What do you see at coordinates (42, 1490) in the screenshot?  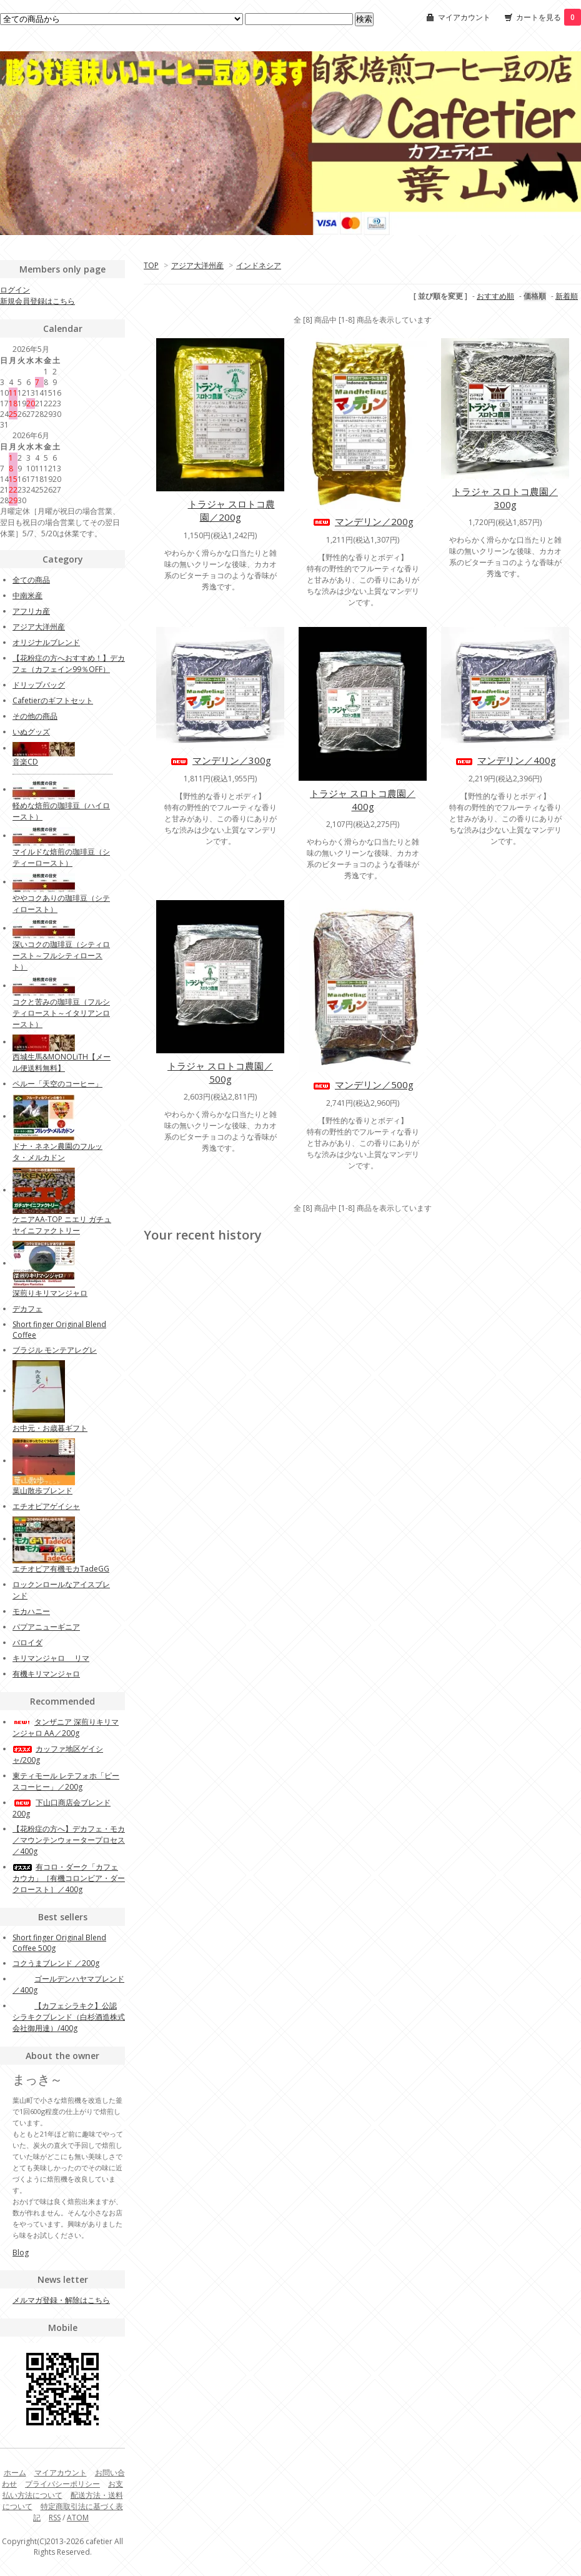 I see `葉山散歩ブレンド` at bounding box center [42, 1490].